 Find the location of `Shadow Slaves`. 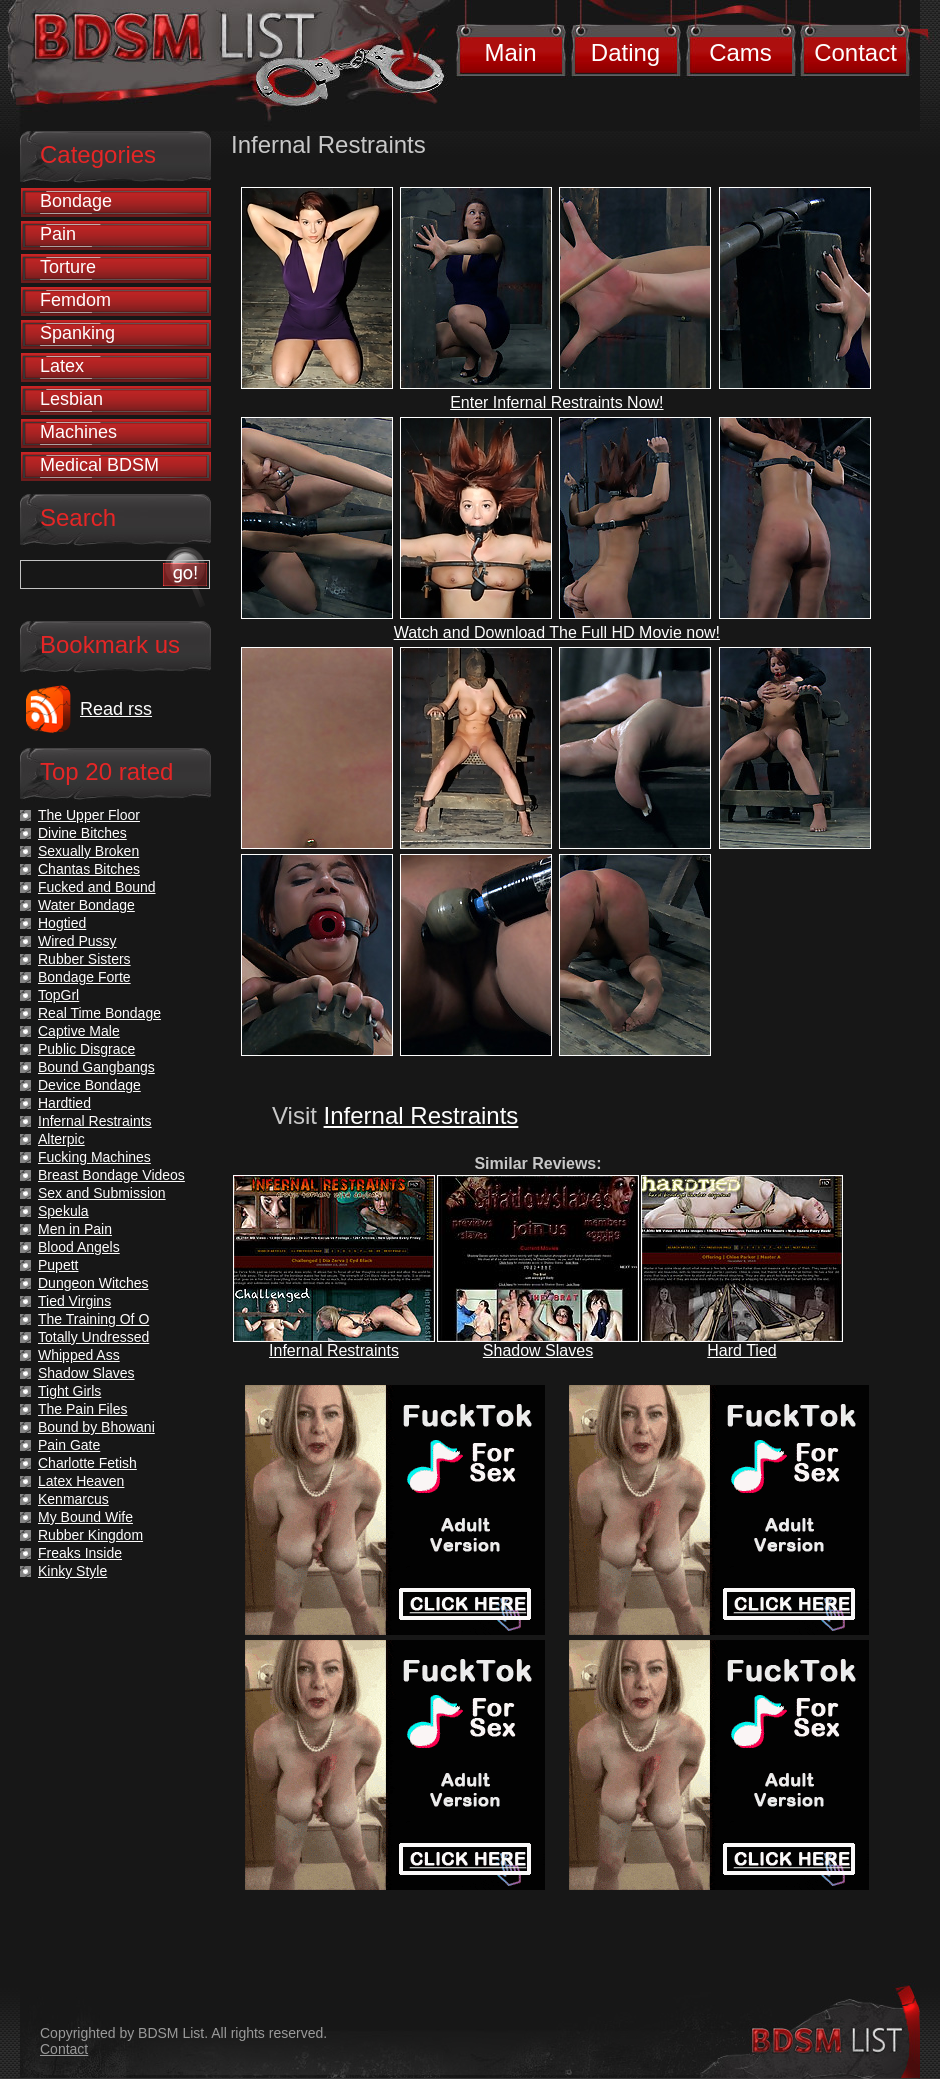

Shadow Slaves is located at coordinates (538, 1350).